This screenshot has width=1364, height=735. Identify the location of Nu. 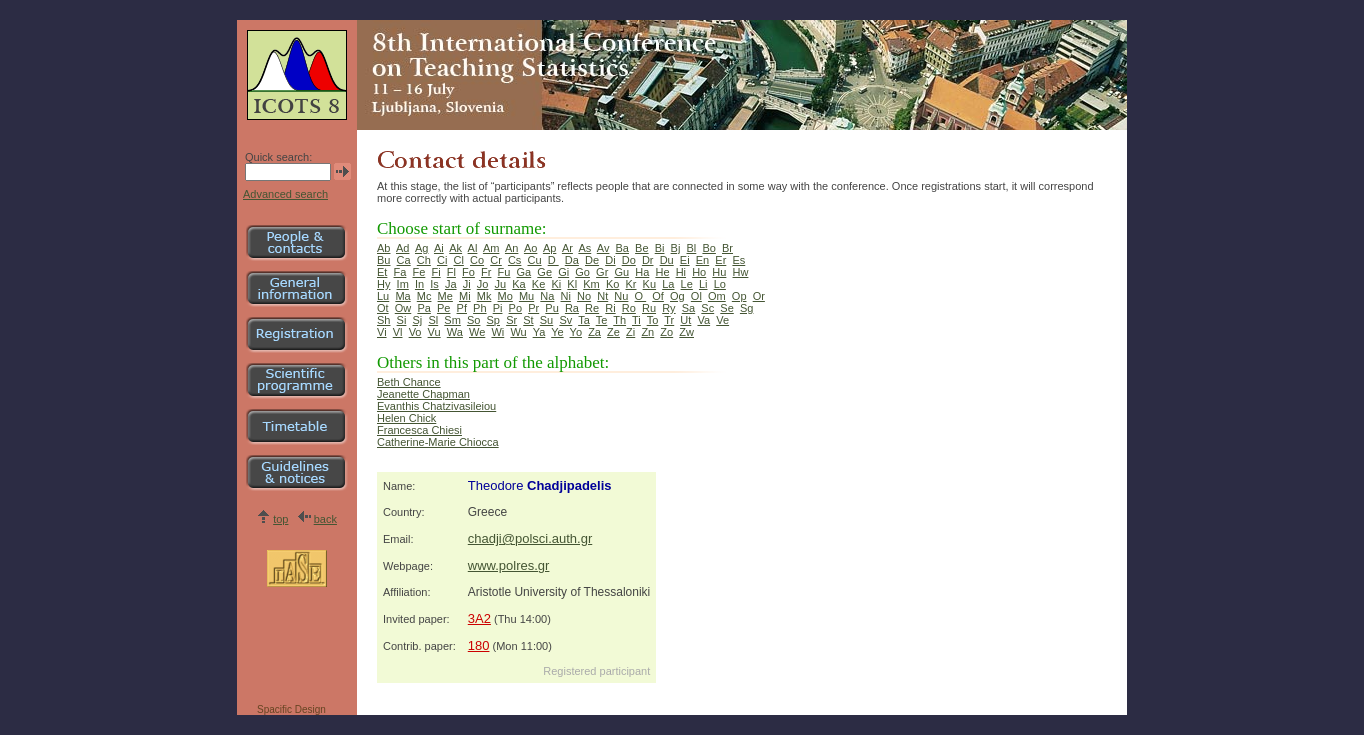
(621, 296).